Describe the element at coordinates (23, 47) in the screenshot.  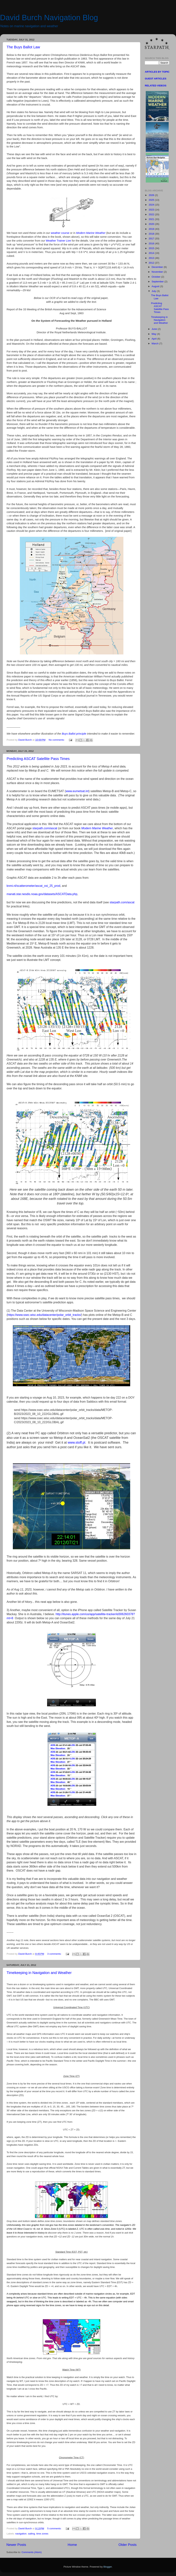
I see `The Buys Ballot Law` at that location.